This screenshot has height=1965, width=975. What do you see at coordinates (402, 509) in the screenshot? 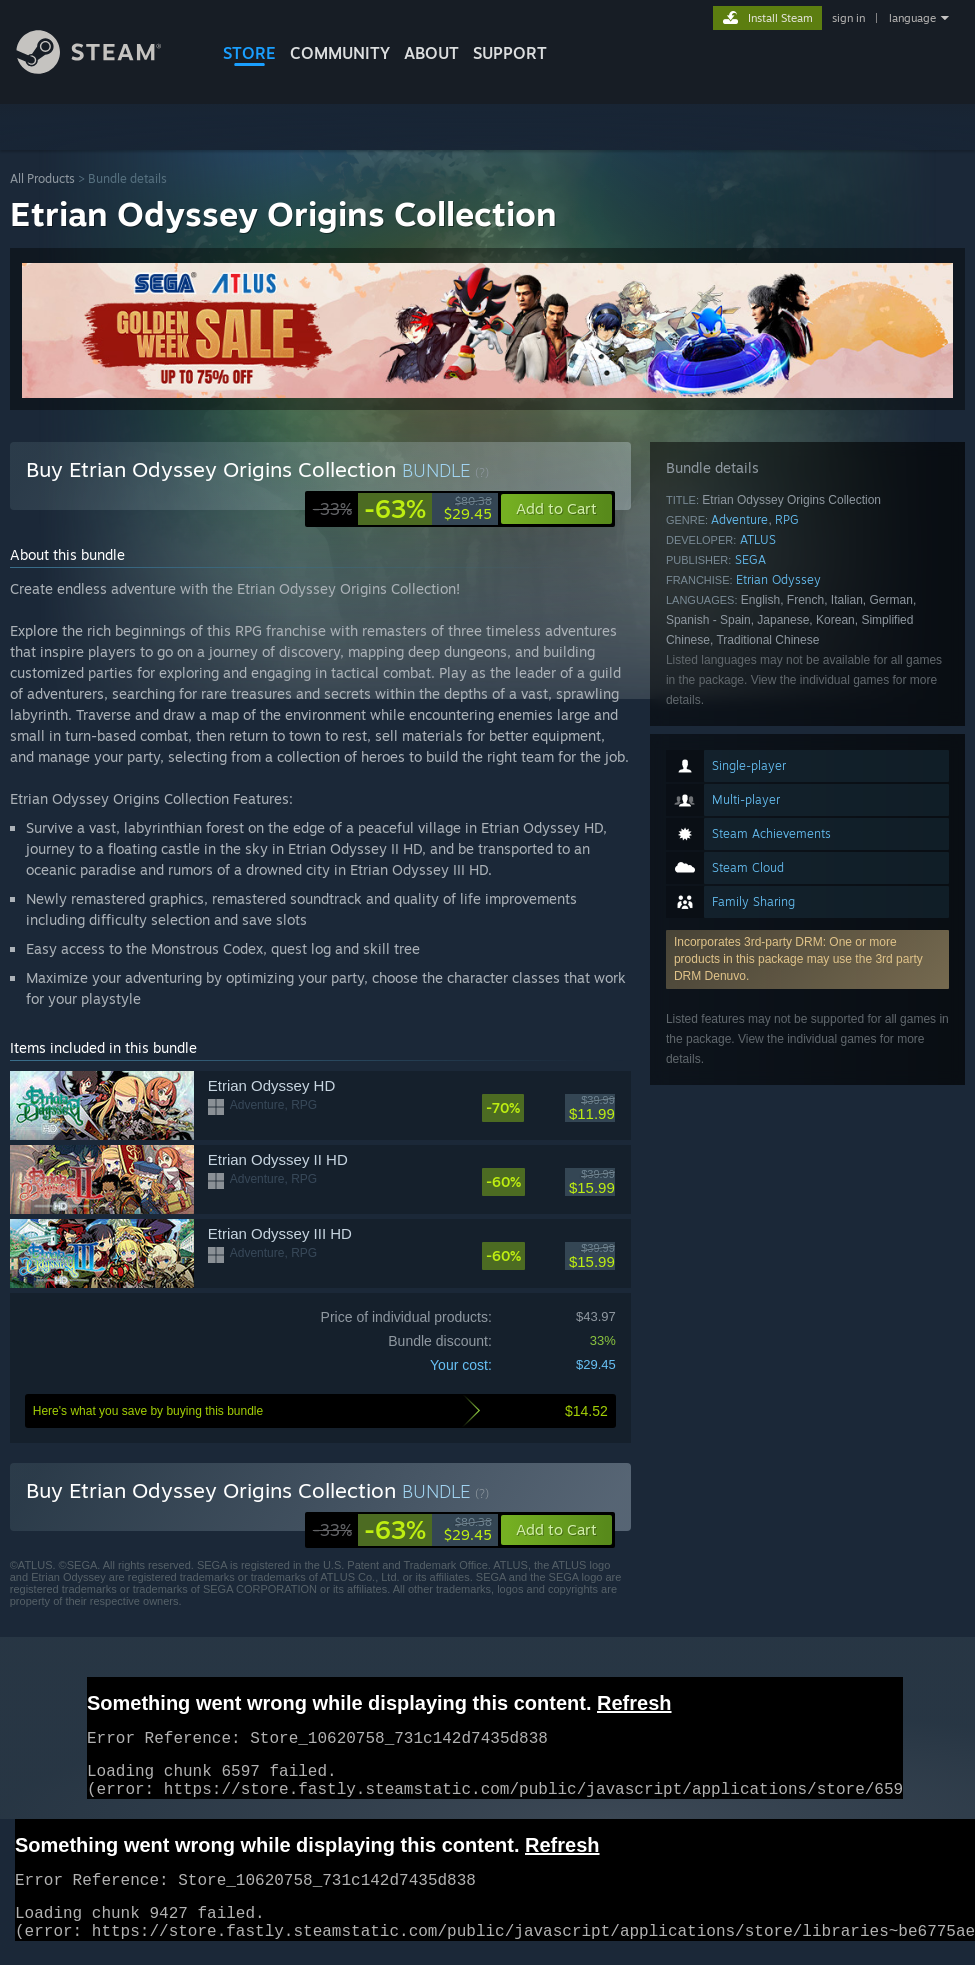
I see `[link]` at bounding box center [402, 509].